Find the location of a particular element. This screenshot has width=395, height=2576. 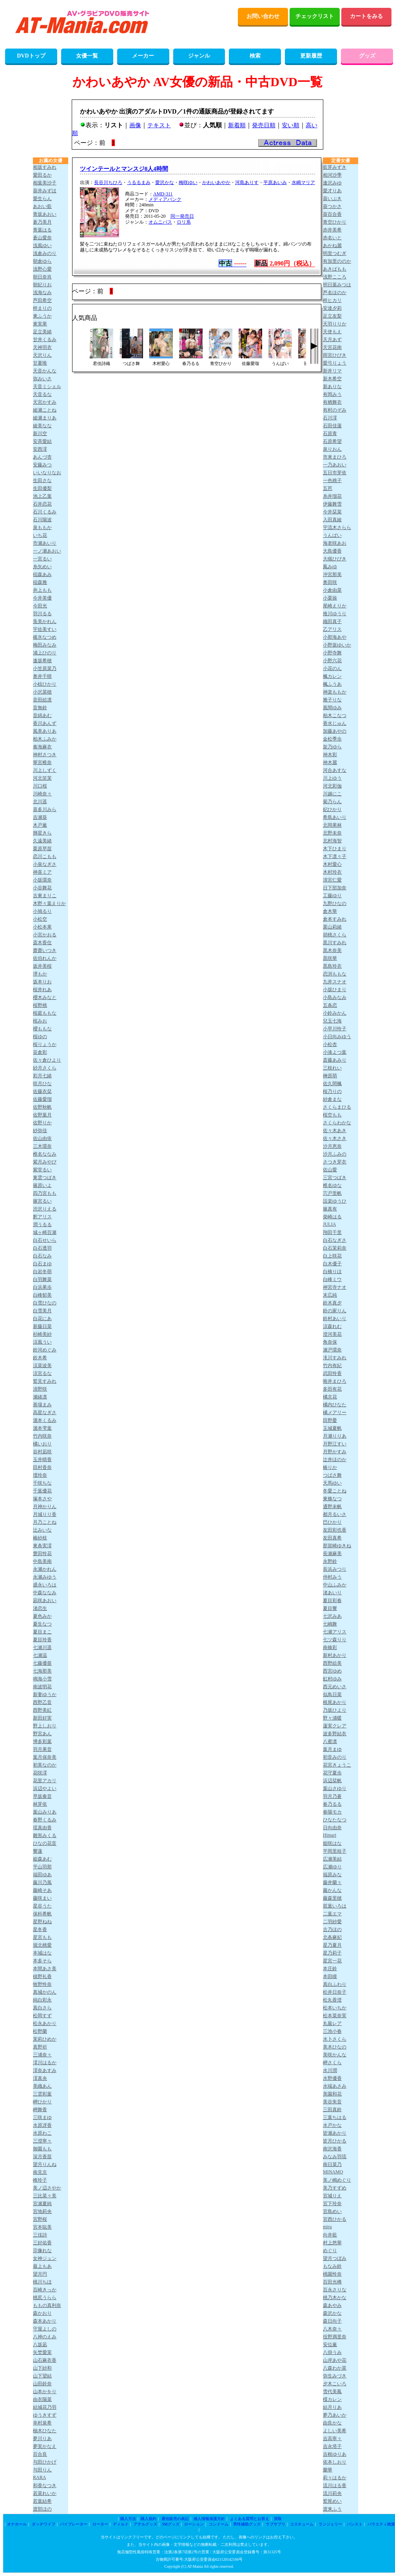

三田真鈴 is located at coordinates (332, 2109).